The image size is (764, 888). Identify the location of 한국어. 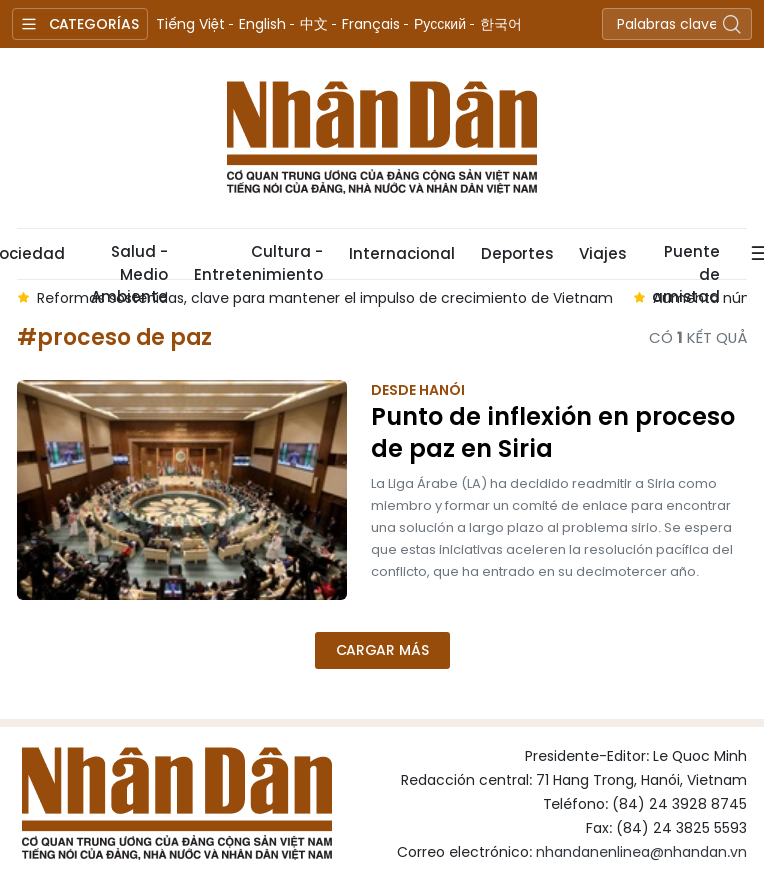
(501, 24).